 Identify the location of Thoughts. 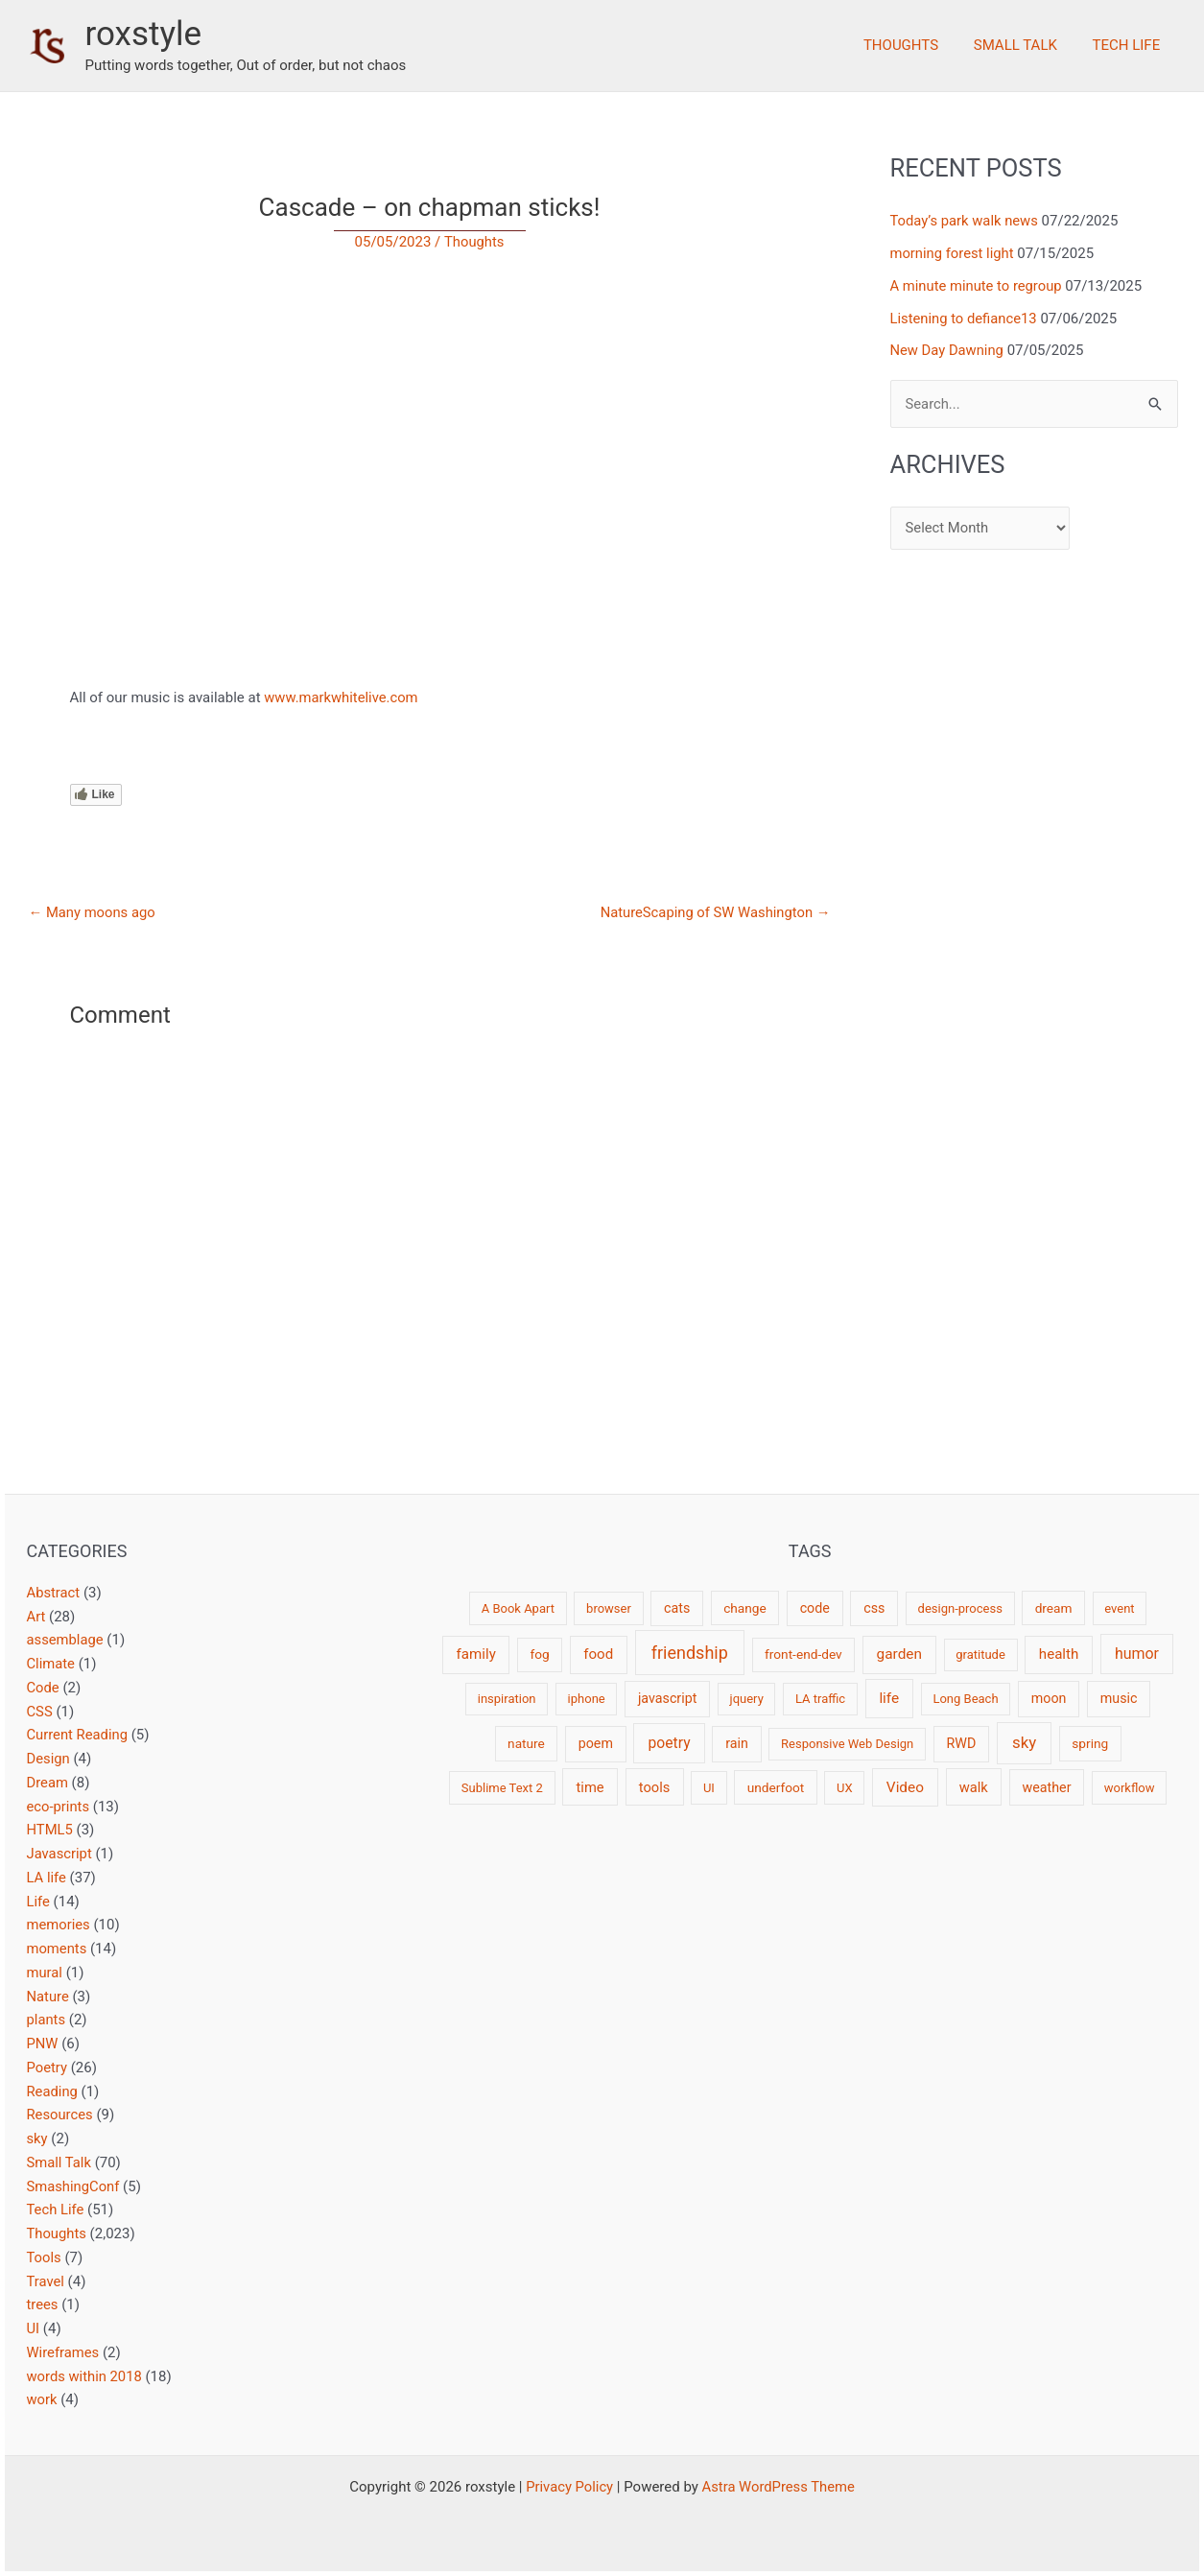
(917, 45).